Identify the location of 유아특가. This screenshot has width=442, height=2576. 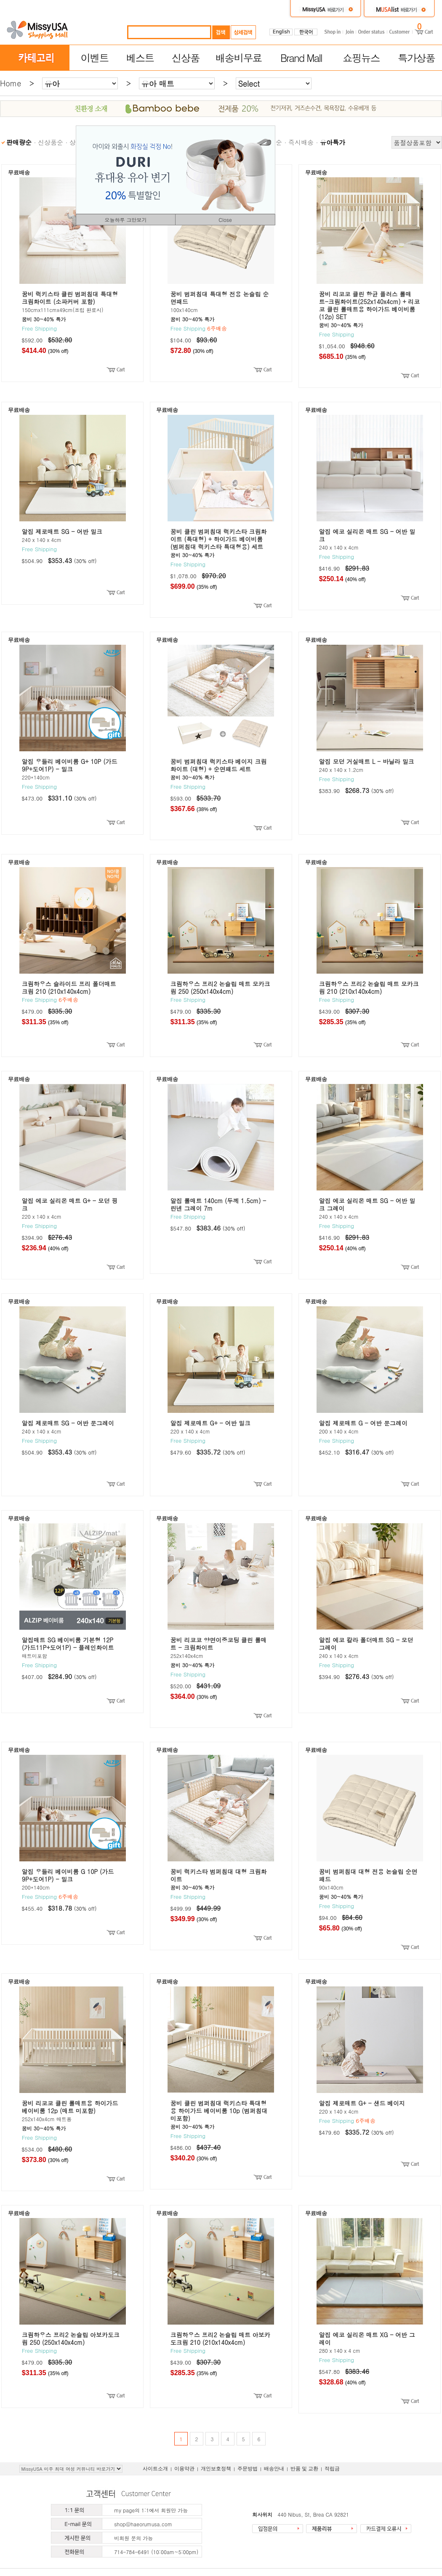
(332, 142).